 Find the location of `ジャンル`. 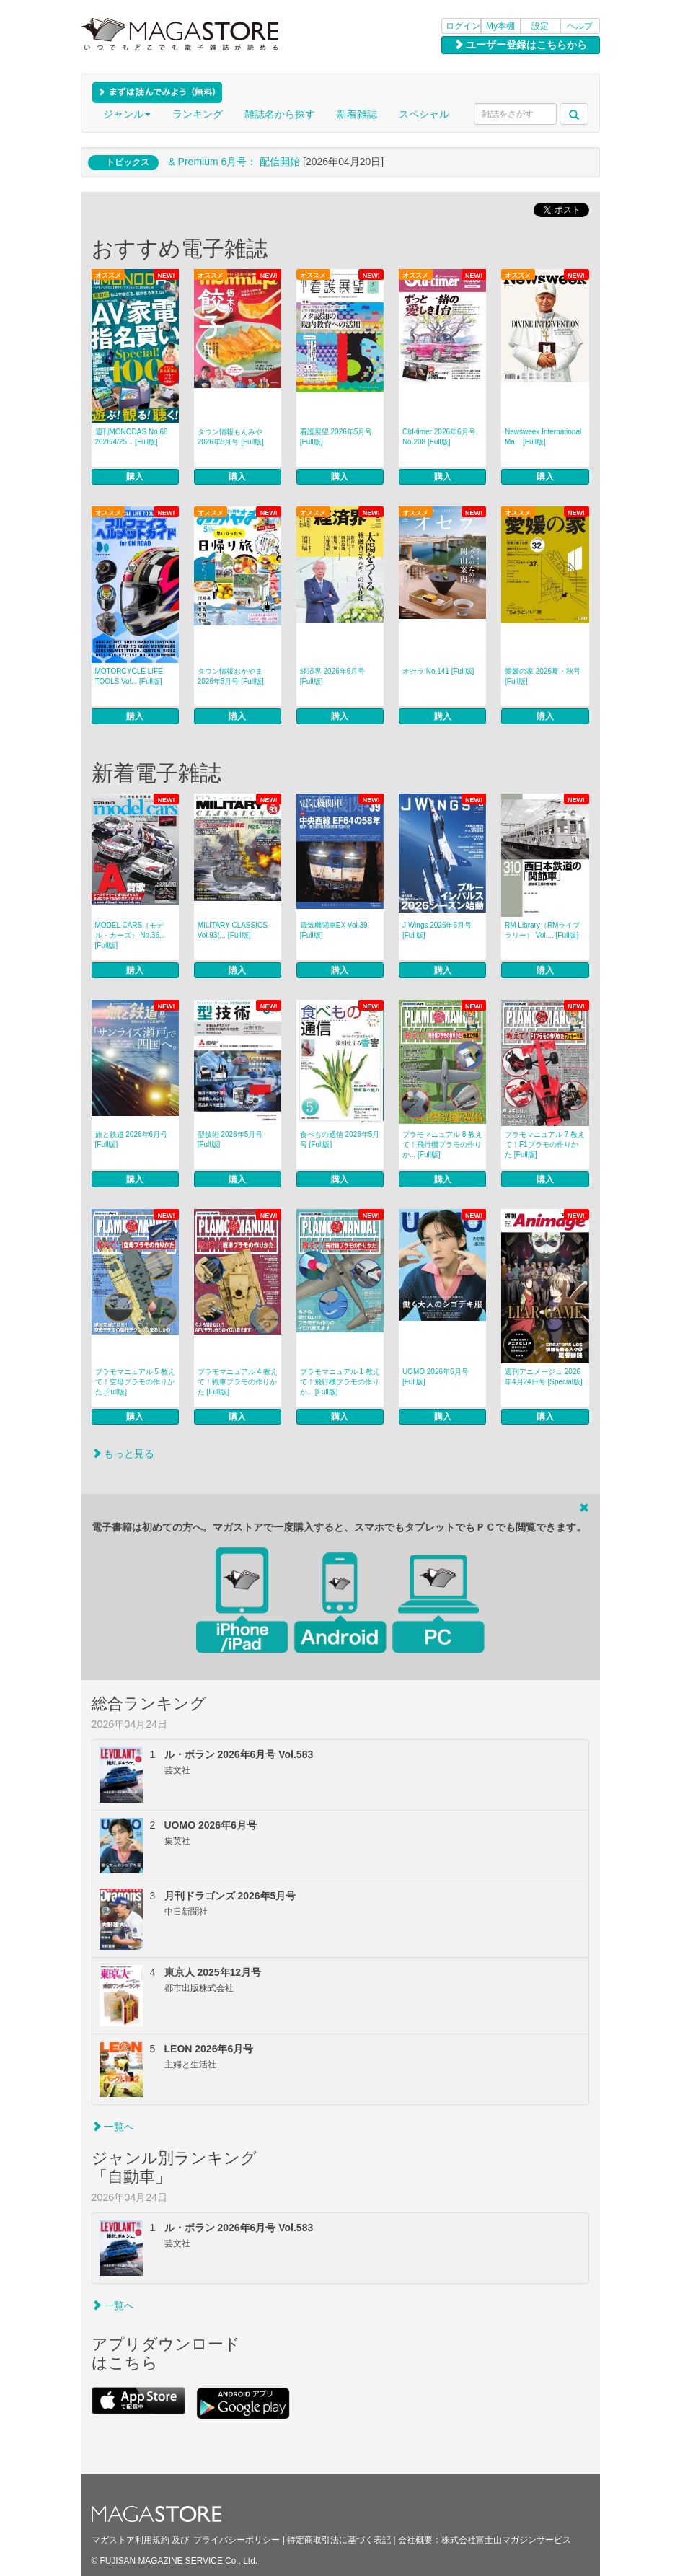

ジャンル is located at coordinates (127, 114).